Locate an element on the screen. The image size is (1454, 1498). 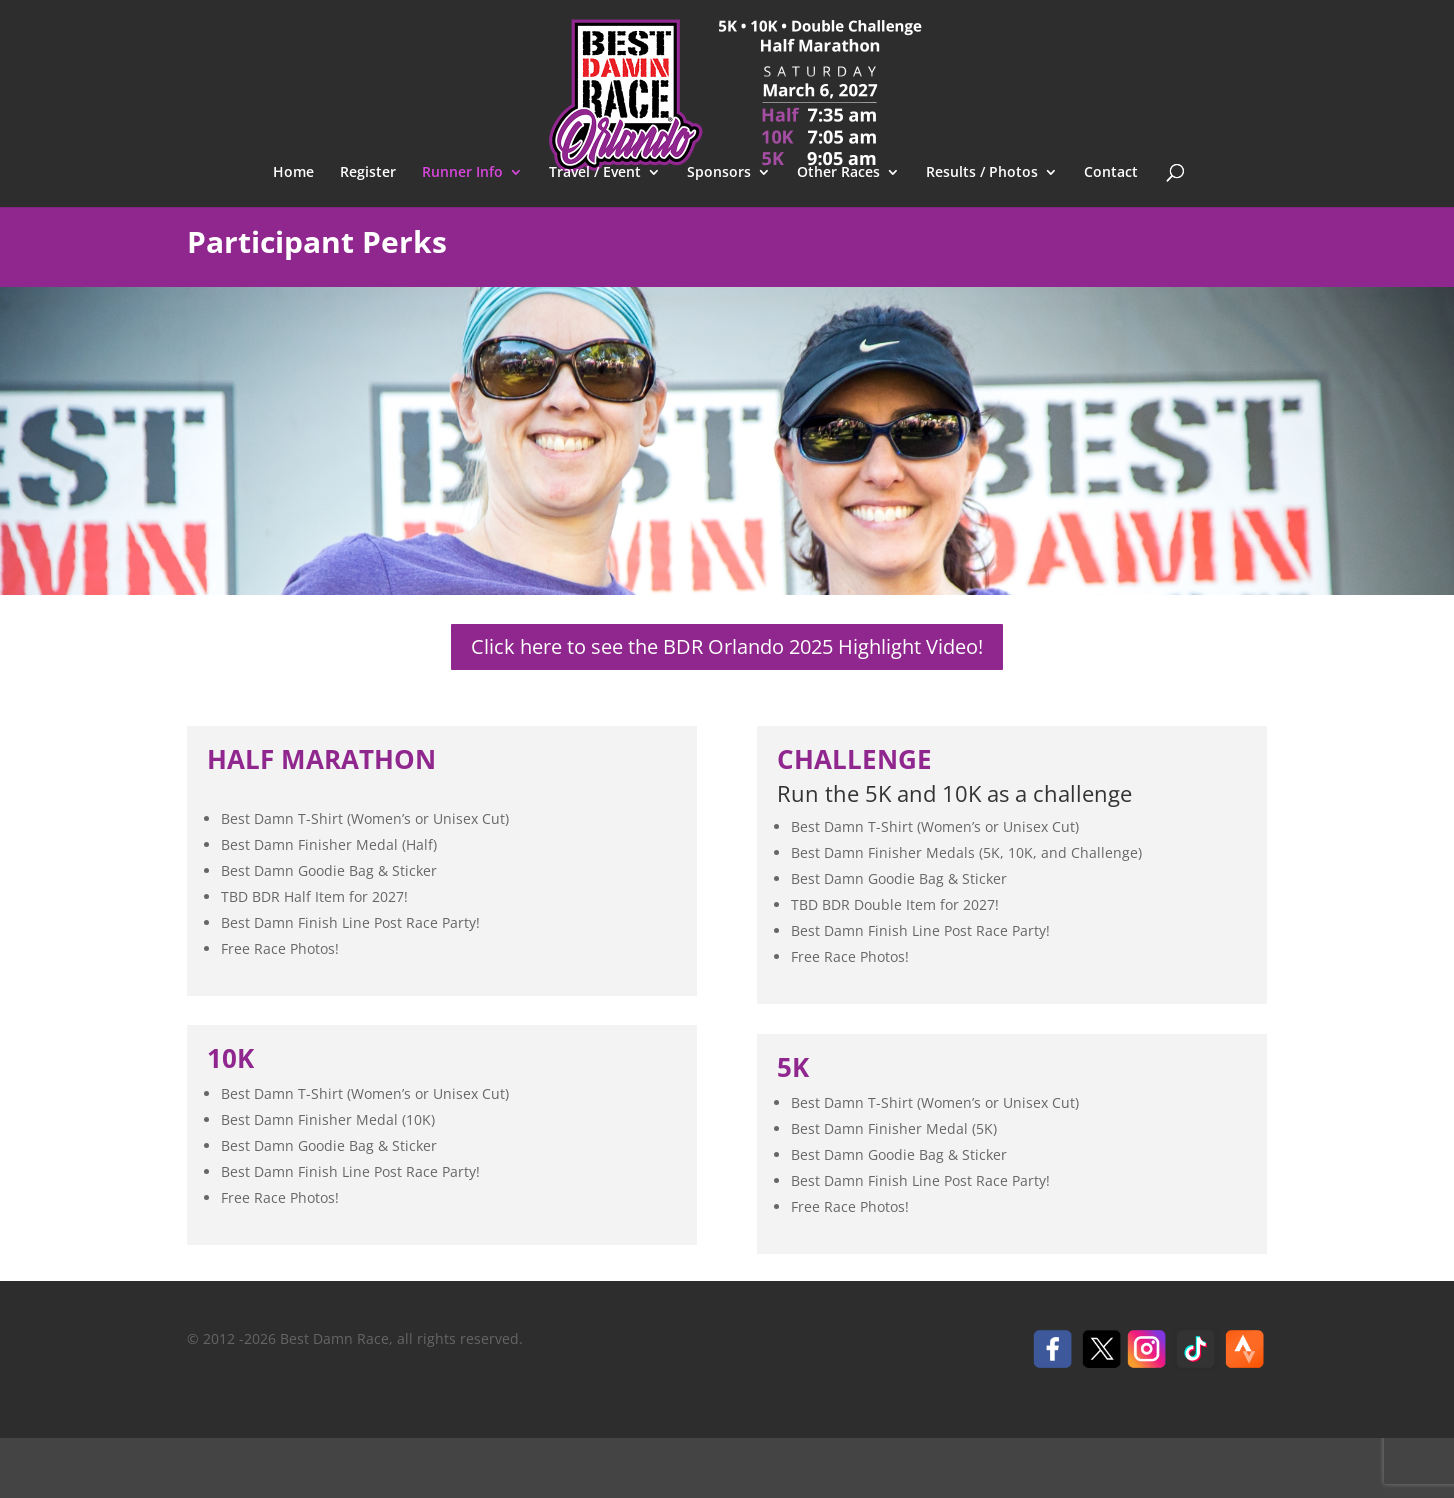
Travel / Event is located at coordinates (595, 173).